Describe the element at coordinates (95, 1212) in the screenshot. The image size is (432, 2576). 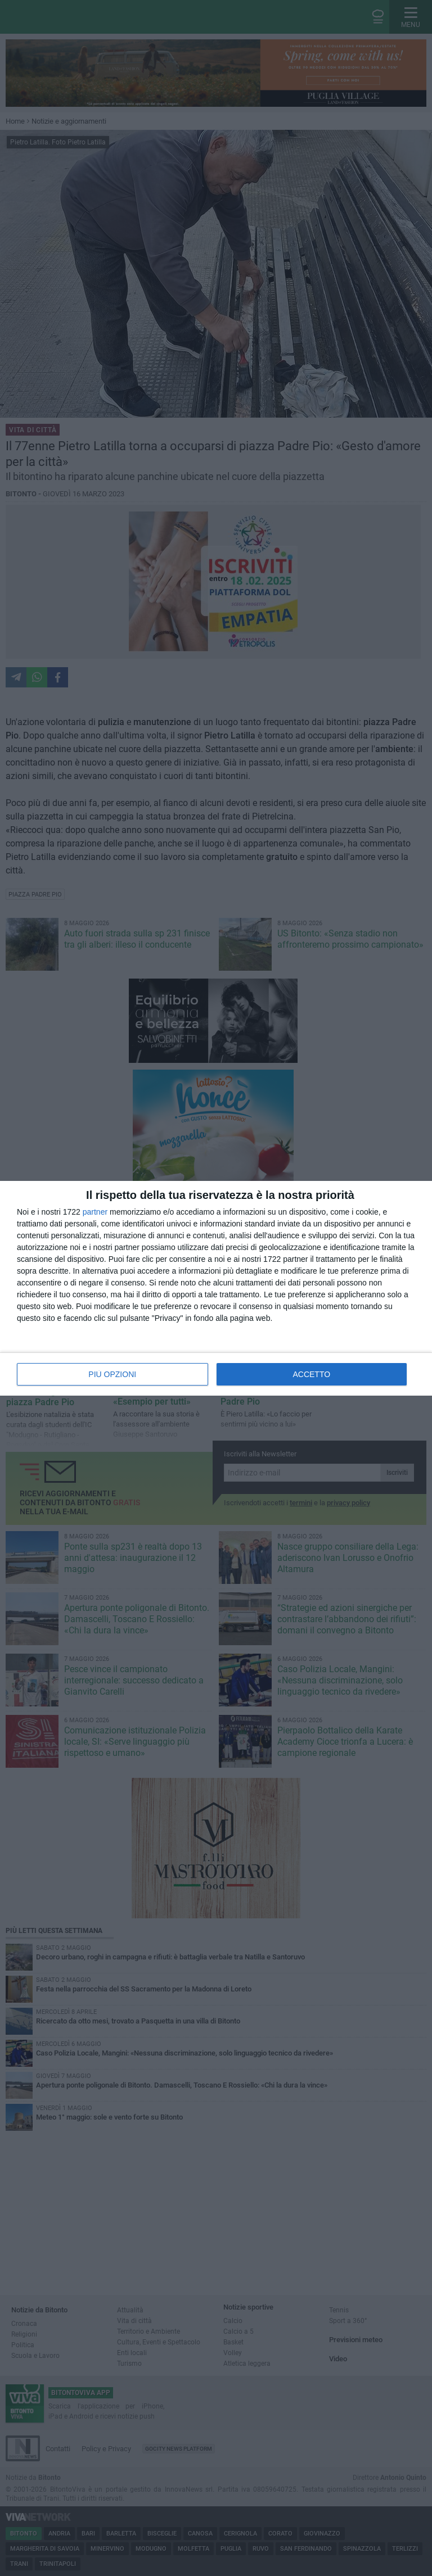
I see `partner` at that location.